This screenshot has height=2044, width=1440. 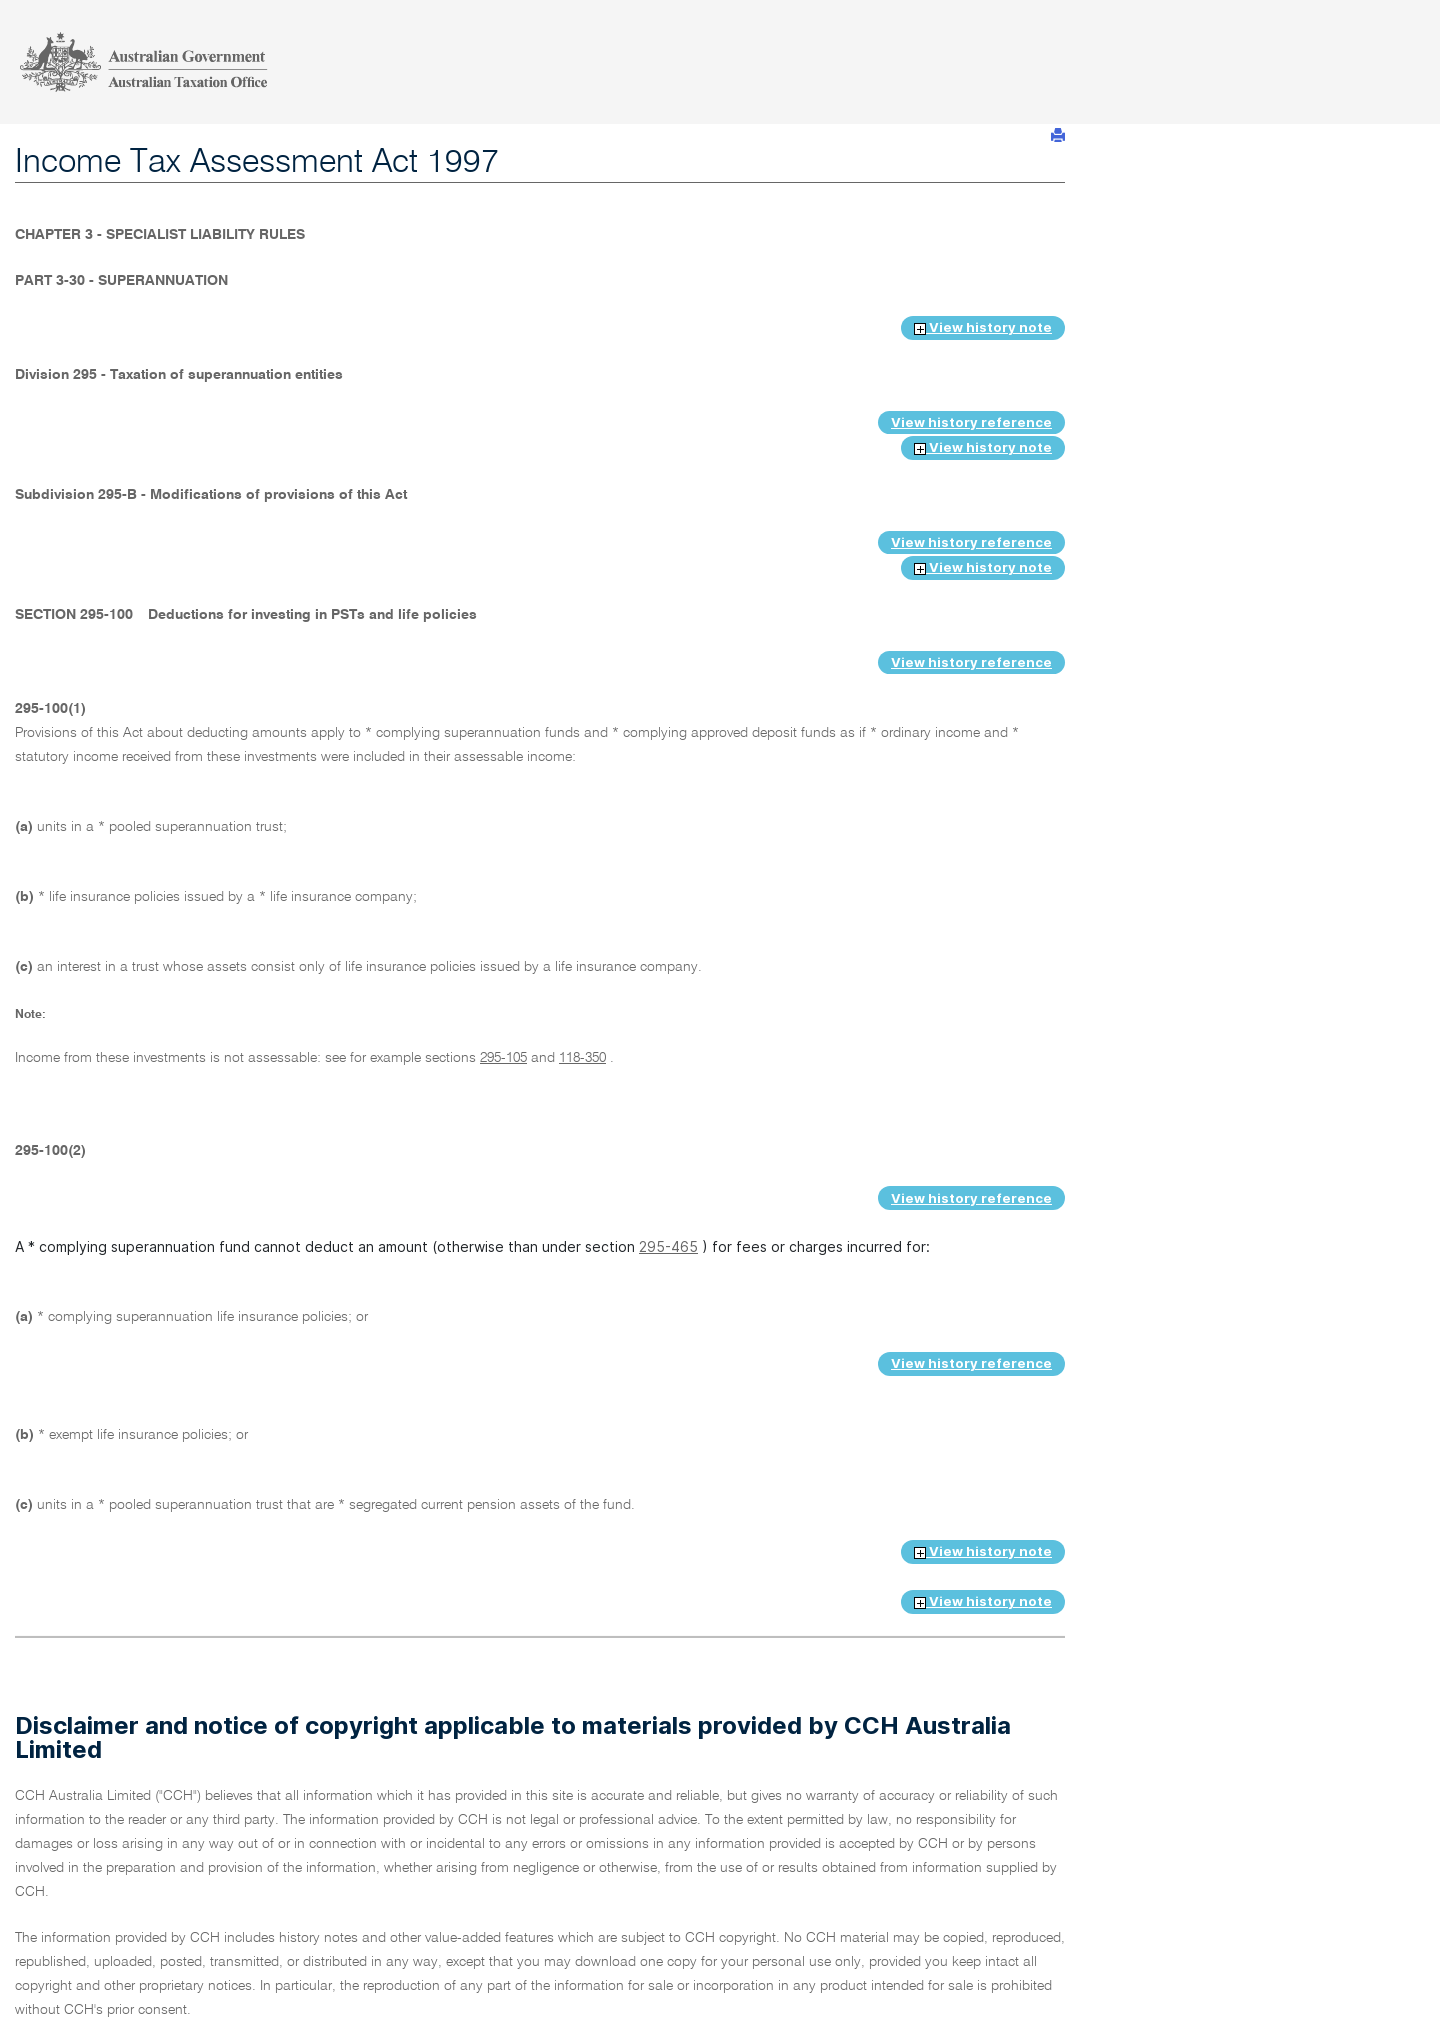 I want to click on 118-350, so click(x=582, y=1058).